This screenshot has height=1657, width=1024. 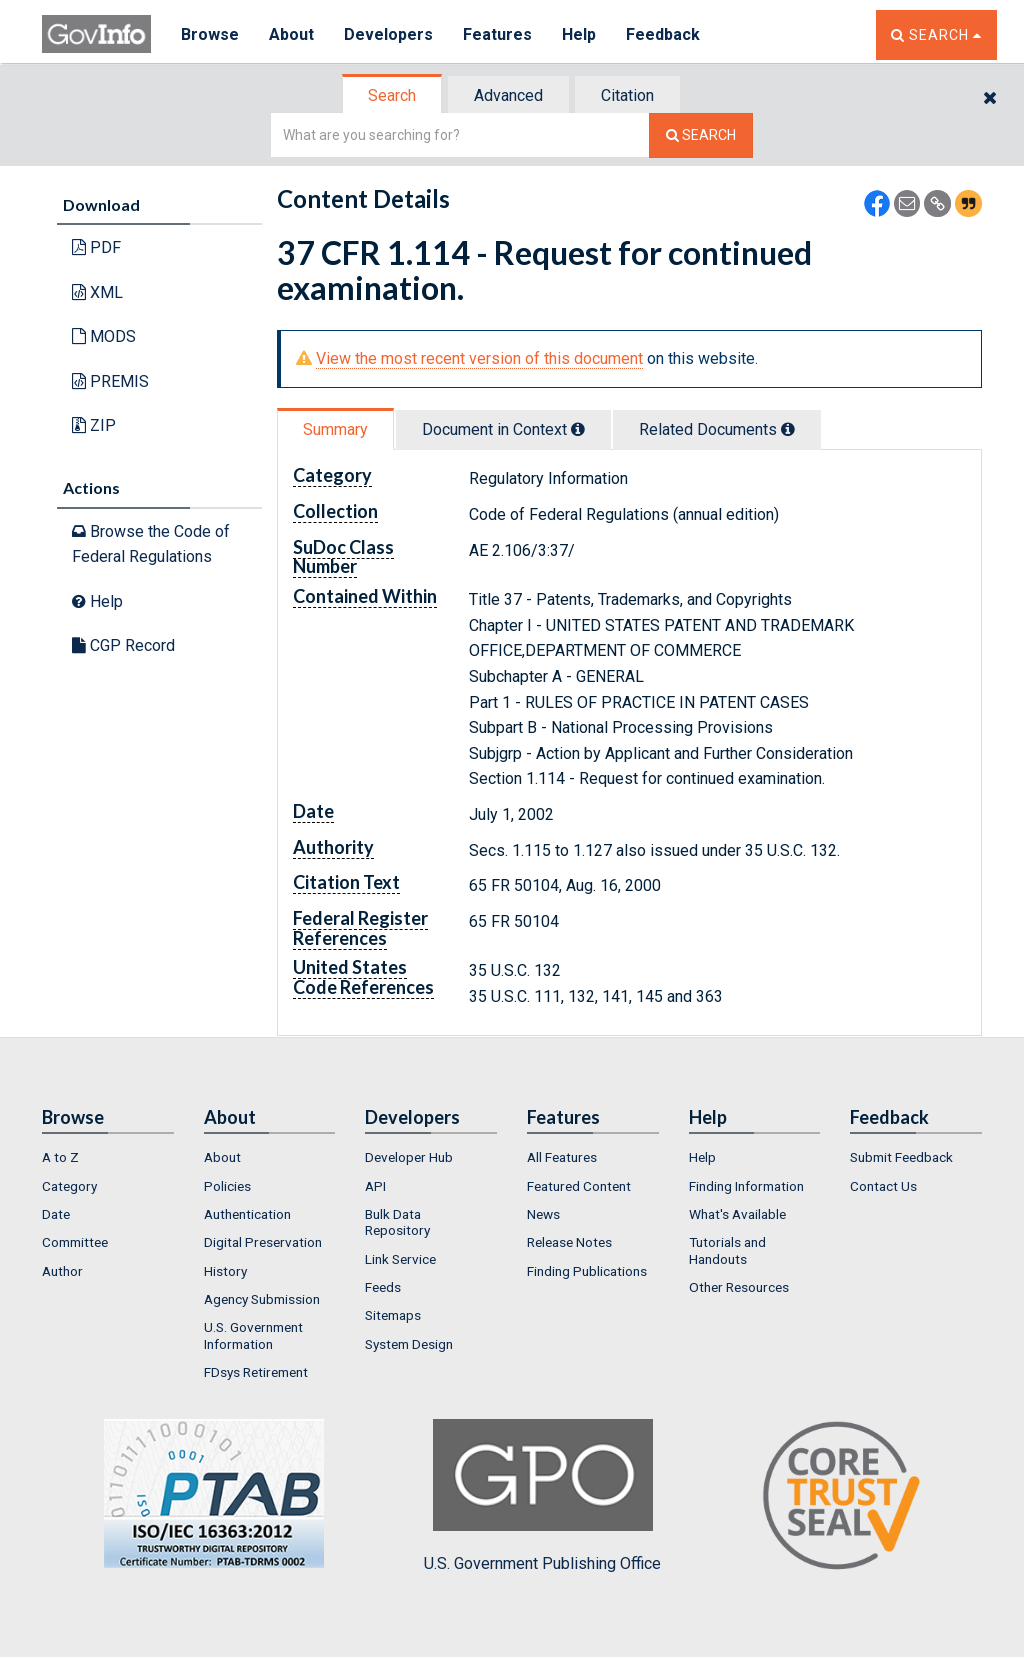 What do you see at coordinates (663, 34) in the screenshot?
I see `Feedback` at bounding box center [663, 34].